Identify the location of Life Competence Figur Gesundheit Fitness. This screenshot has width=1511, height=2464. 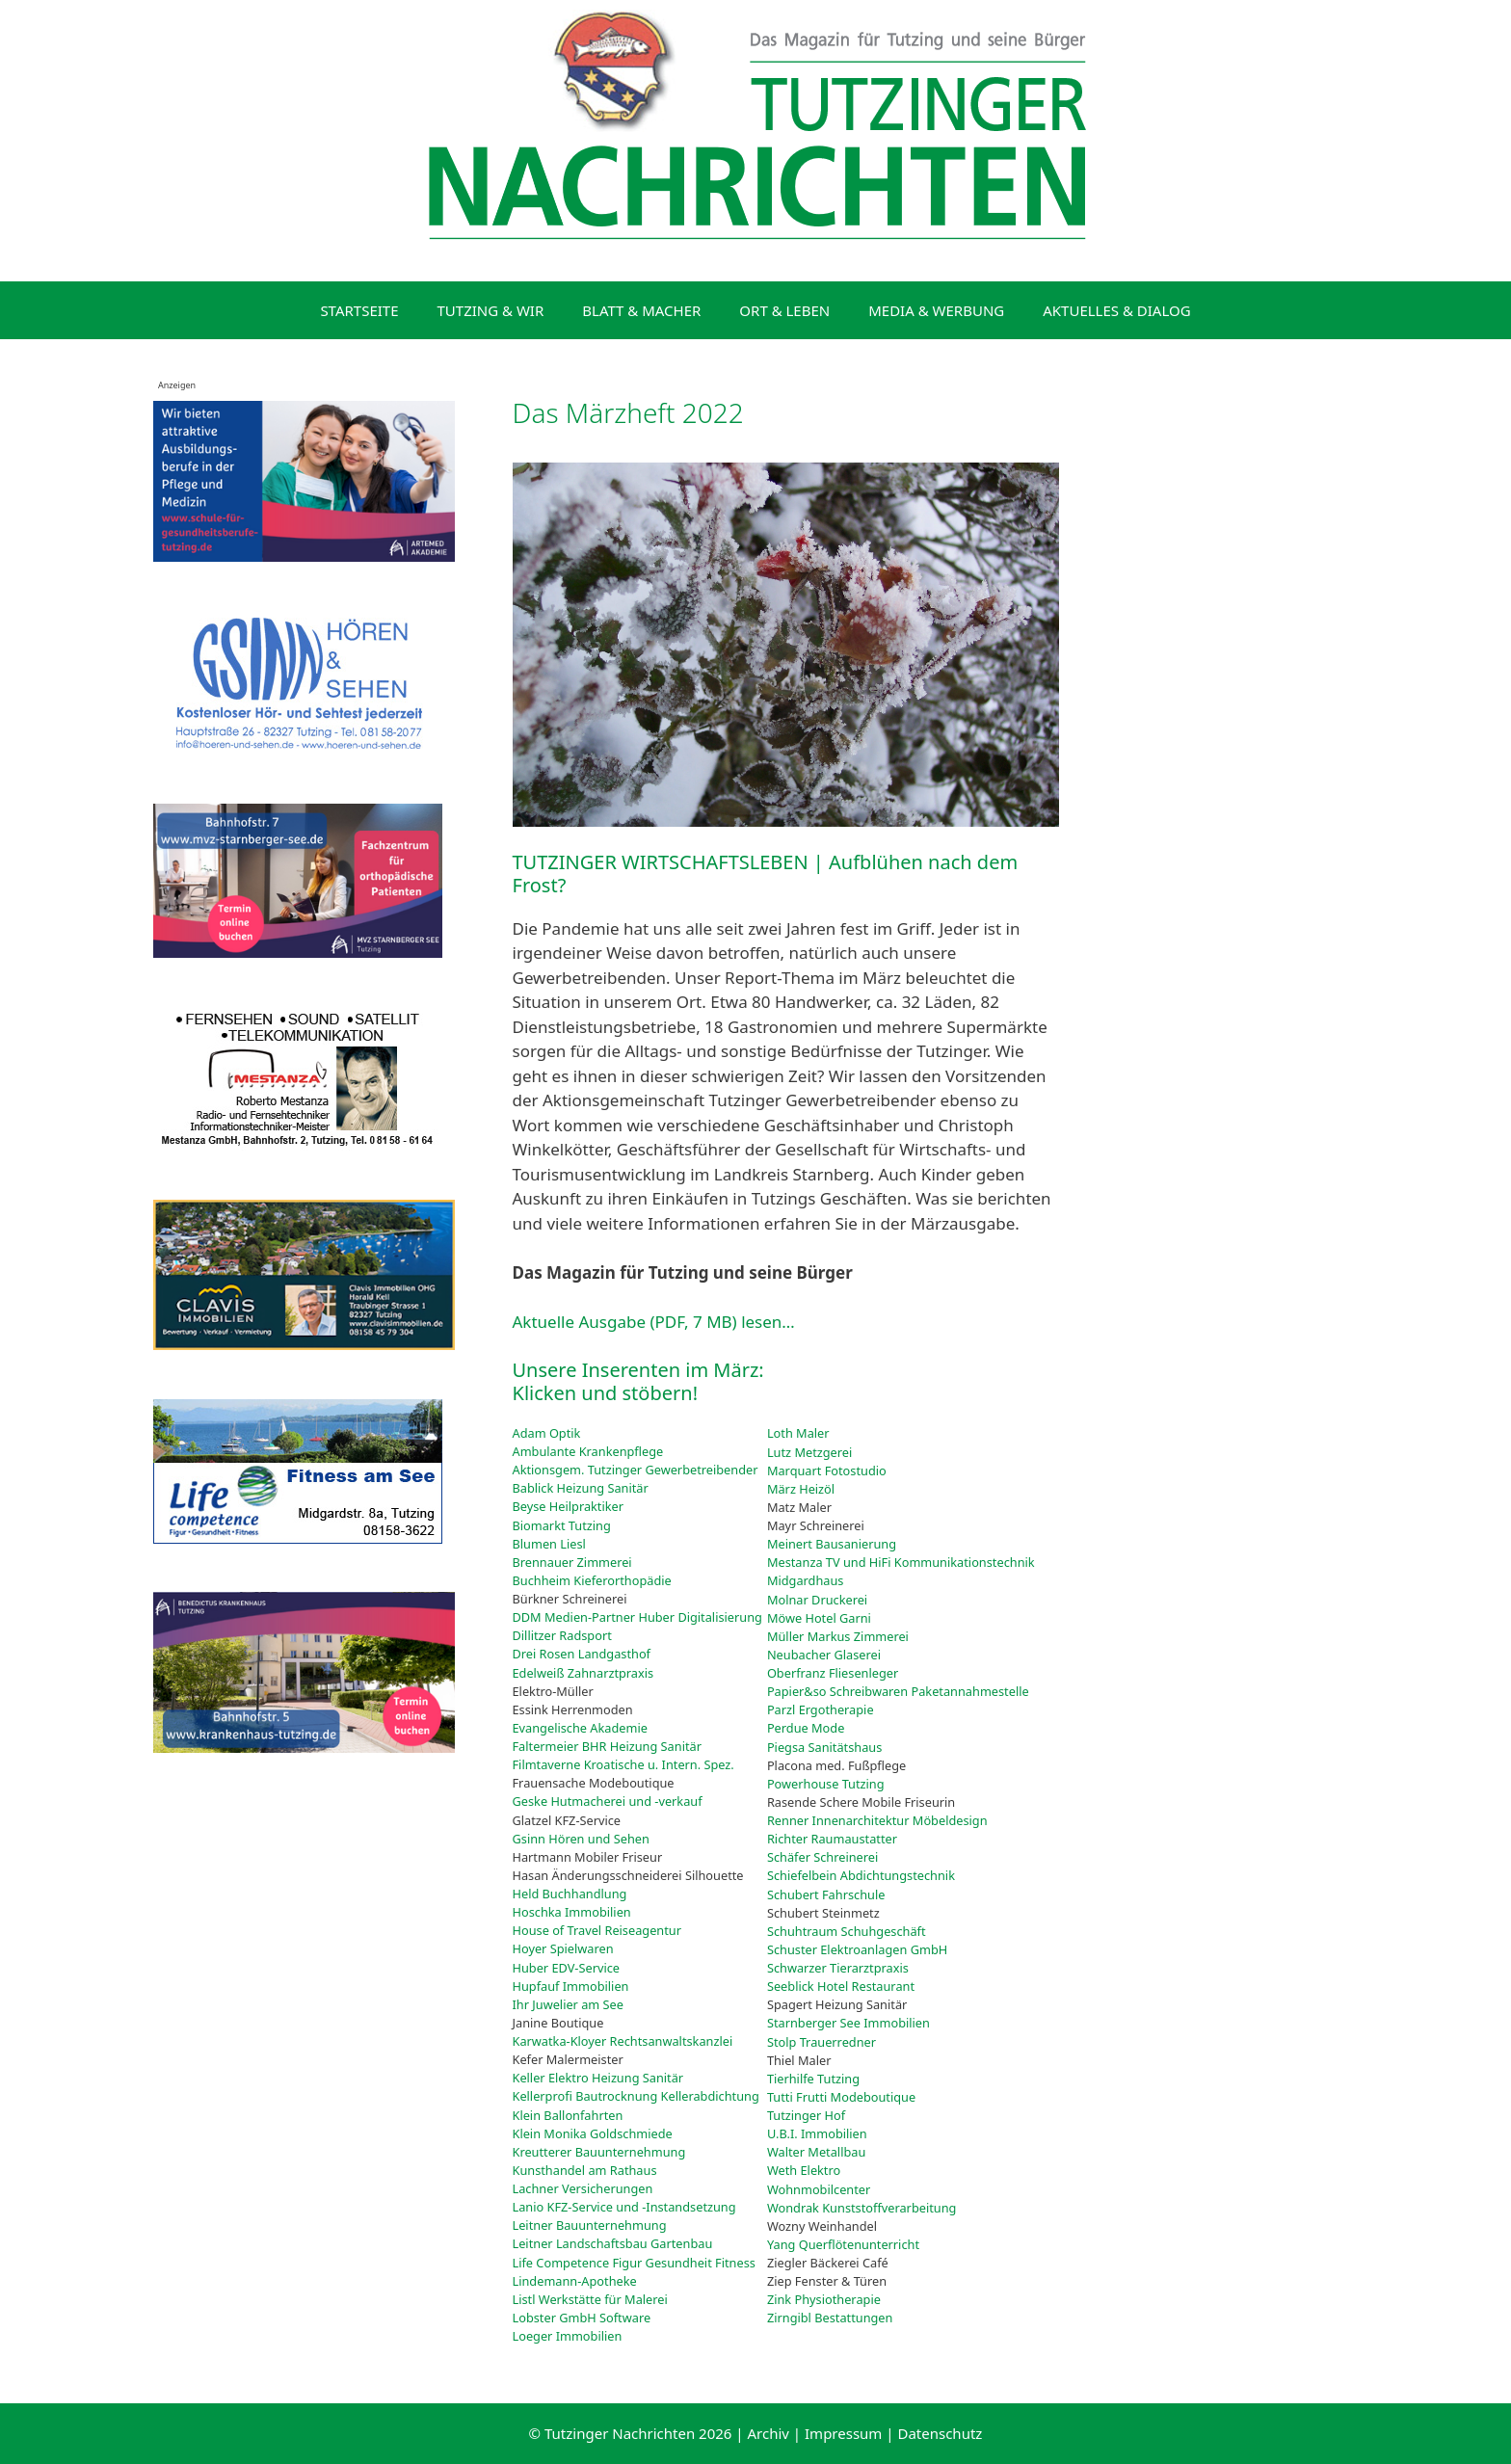
(634, 2262).